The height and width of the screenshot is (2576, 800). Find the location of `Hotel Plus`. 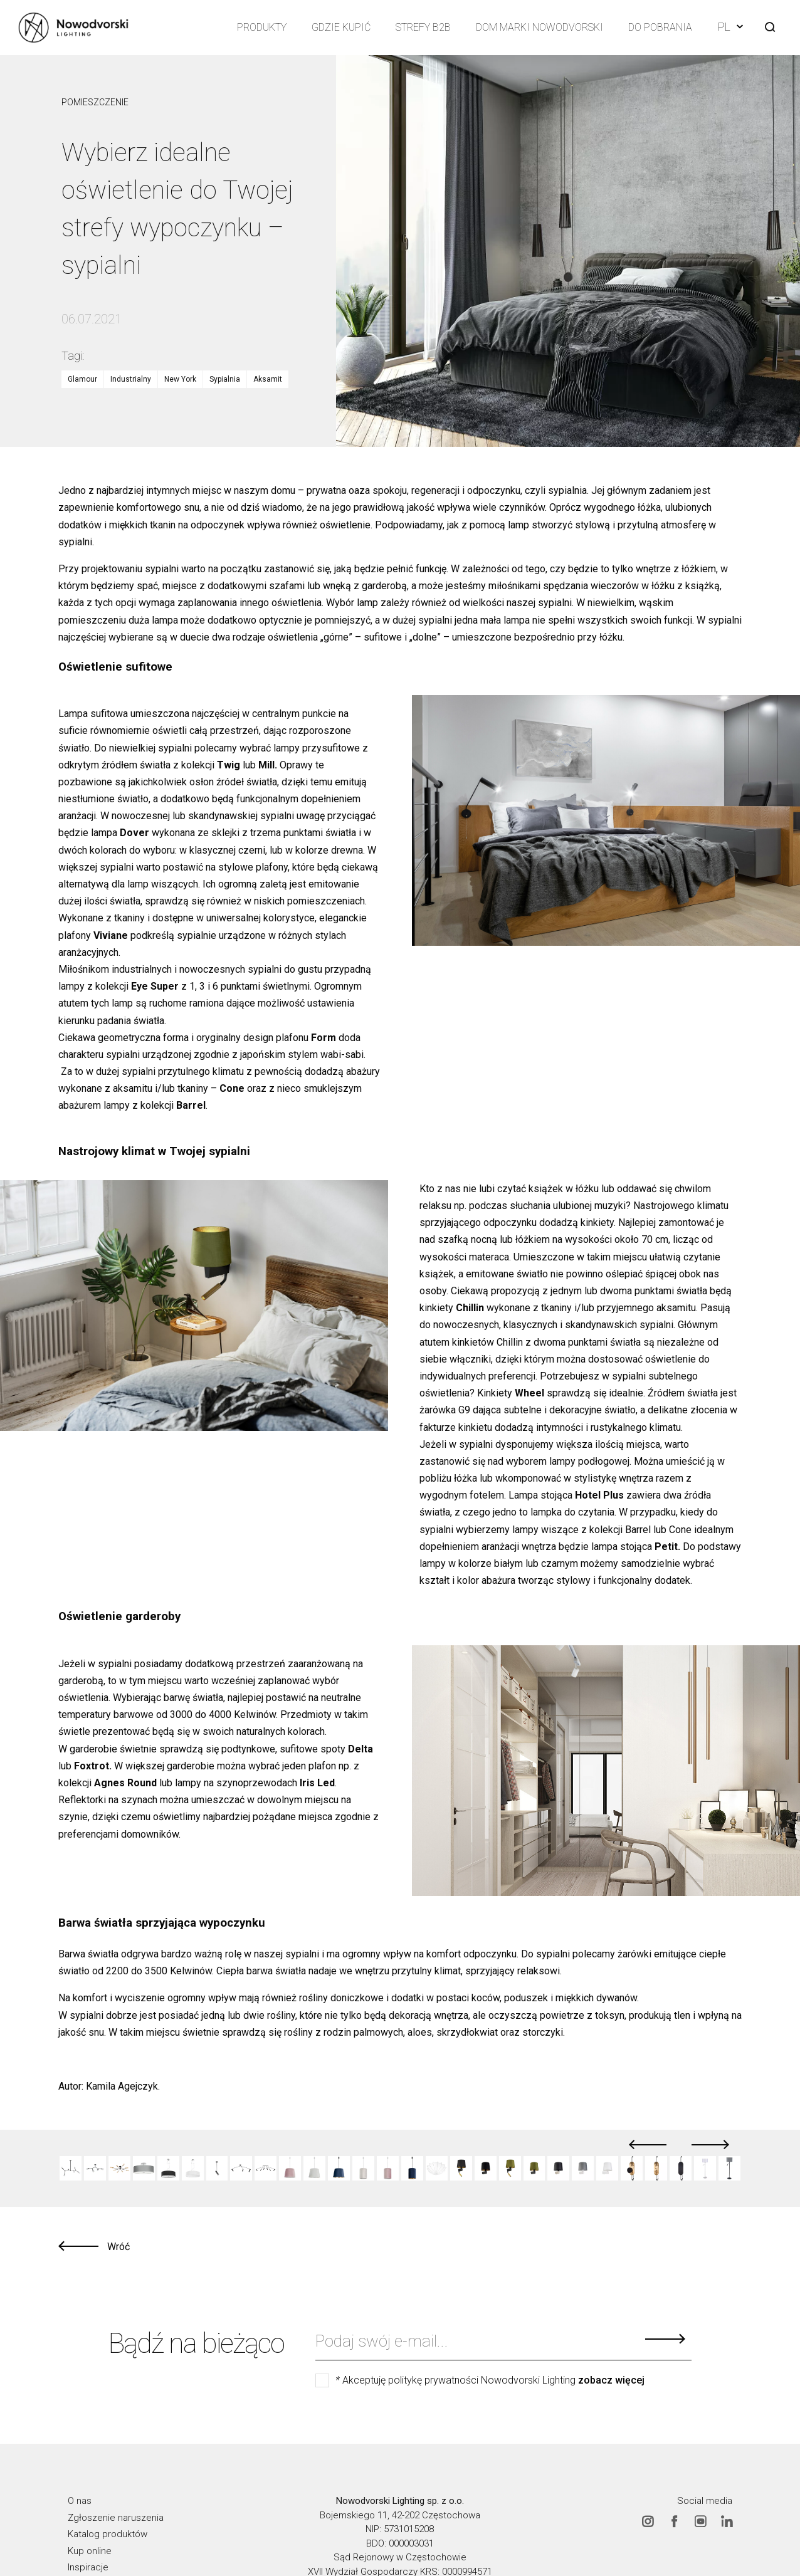

Hotel Plus is located at coordinates (599, 1495).